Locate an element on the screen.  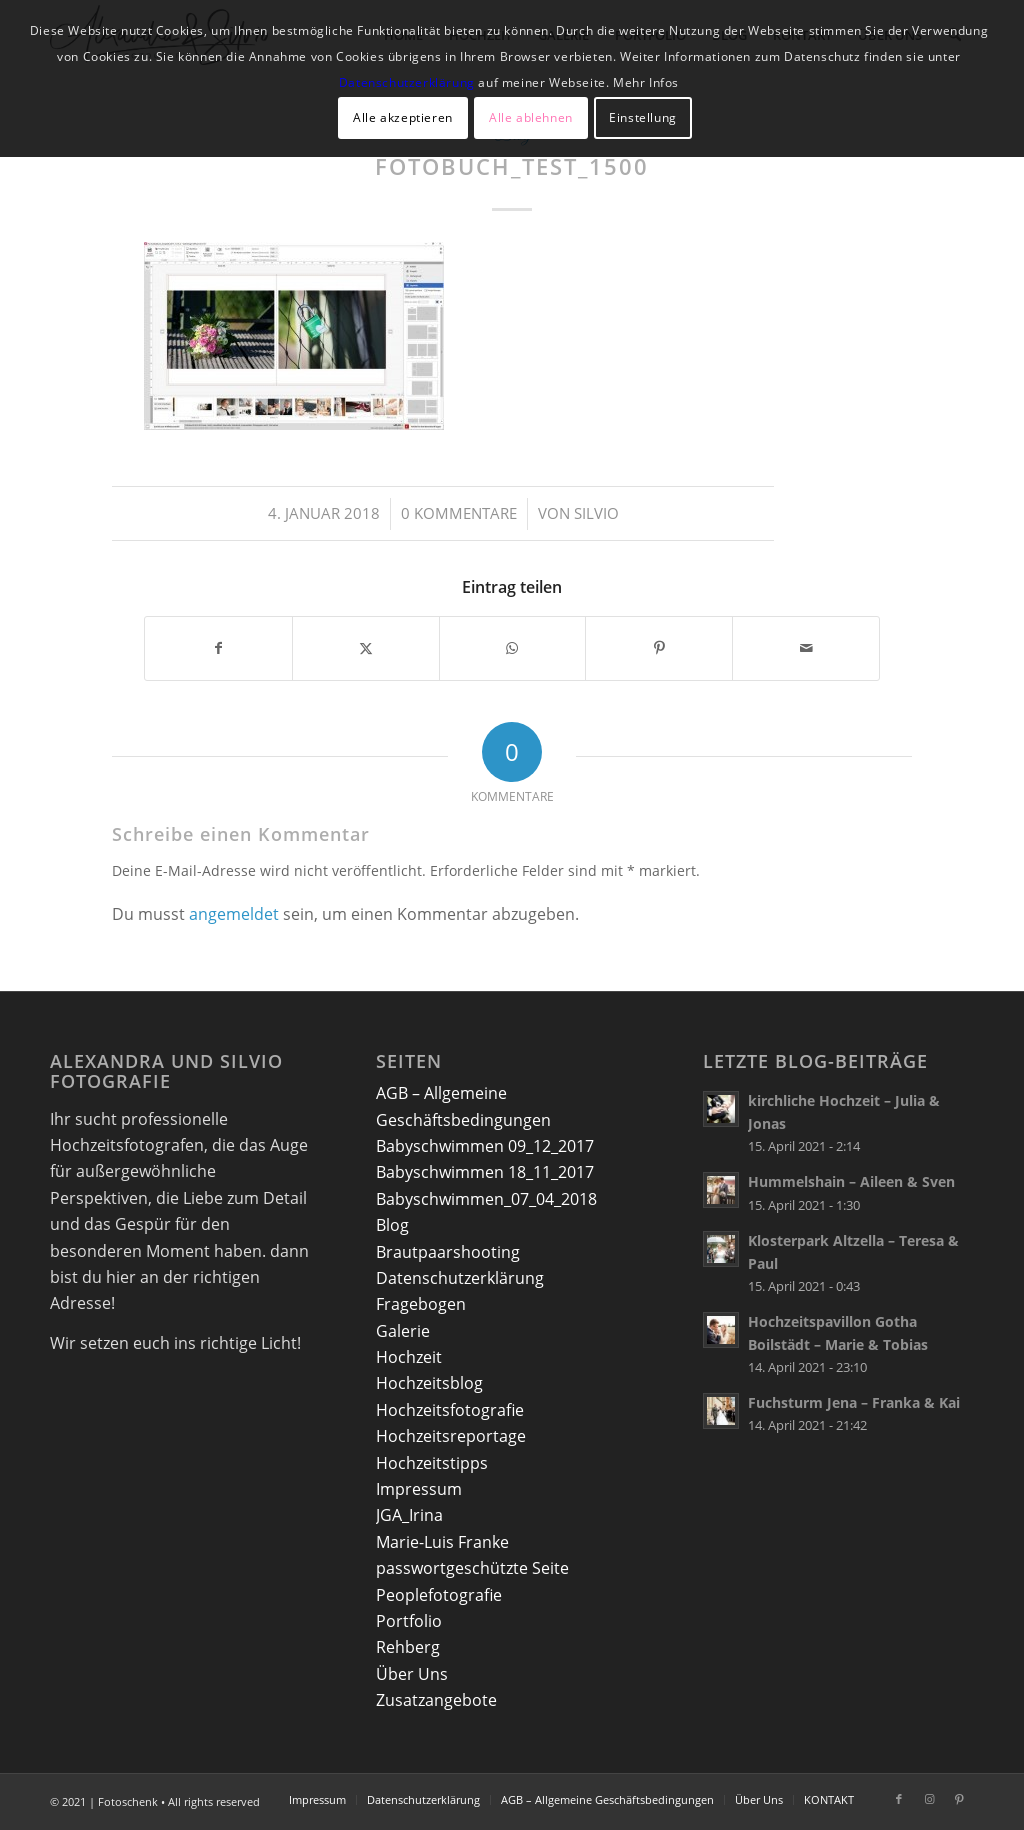
Blog is located at coordinates (392, 1225).